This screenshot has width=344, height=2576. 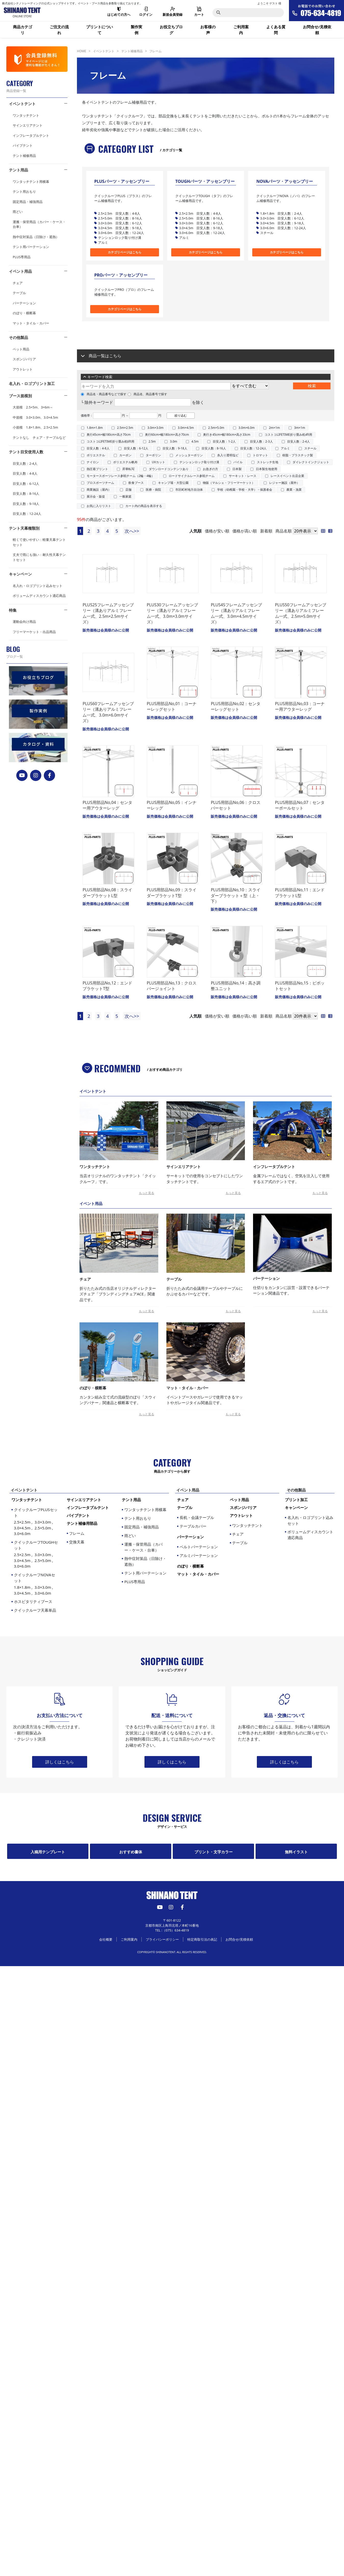 What do you see at coordinates (152, 441) in the screenshot?
I see `2.5m` at bounding box center [152, 441].